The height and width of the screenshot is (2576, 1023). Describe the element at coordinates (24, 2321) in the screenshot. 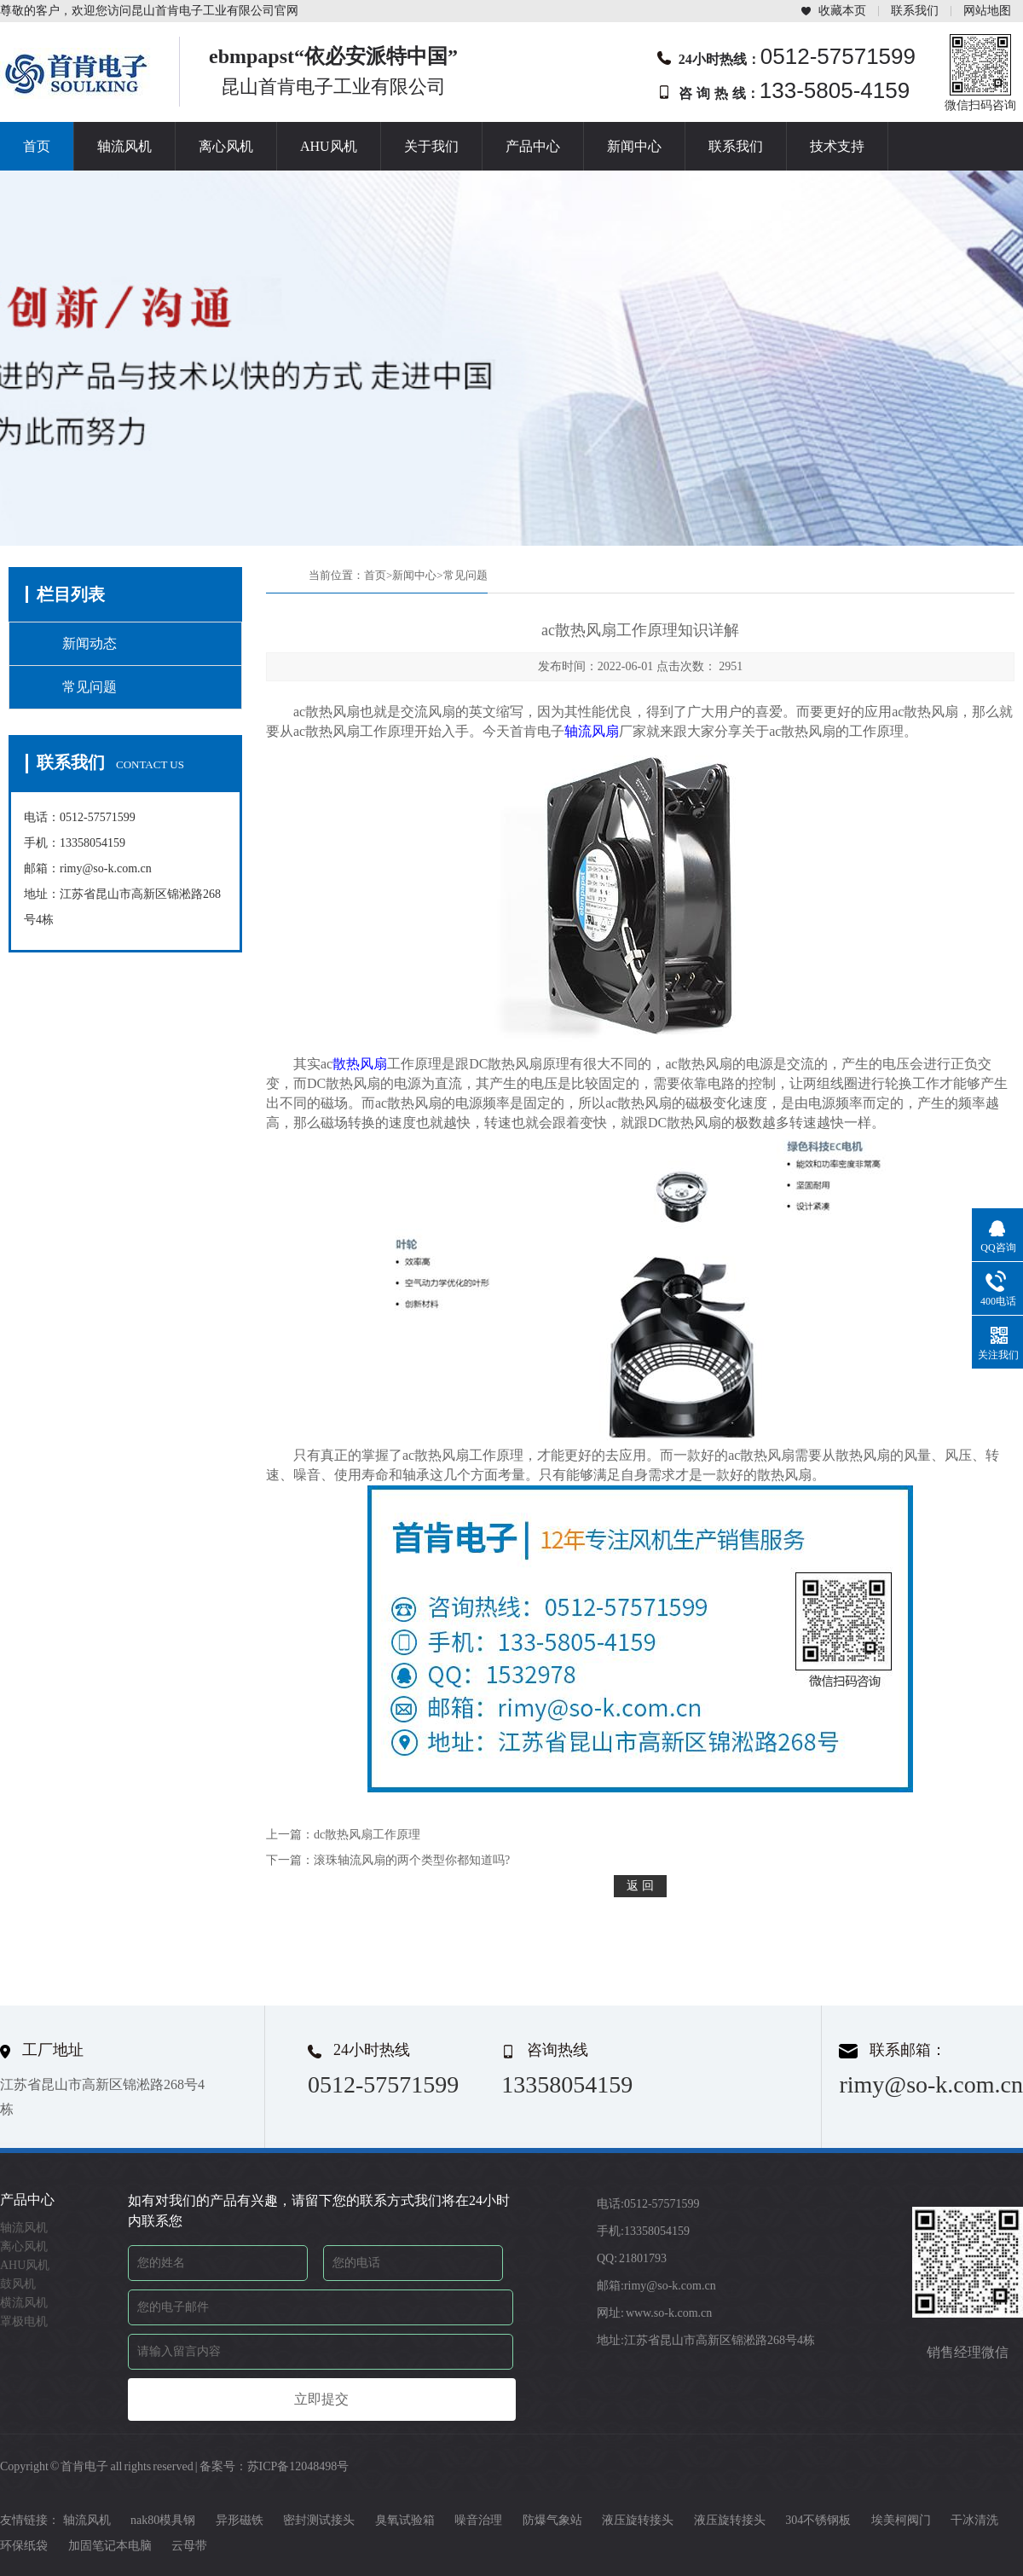

I see `罩极电机` at that location.